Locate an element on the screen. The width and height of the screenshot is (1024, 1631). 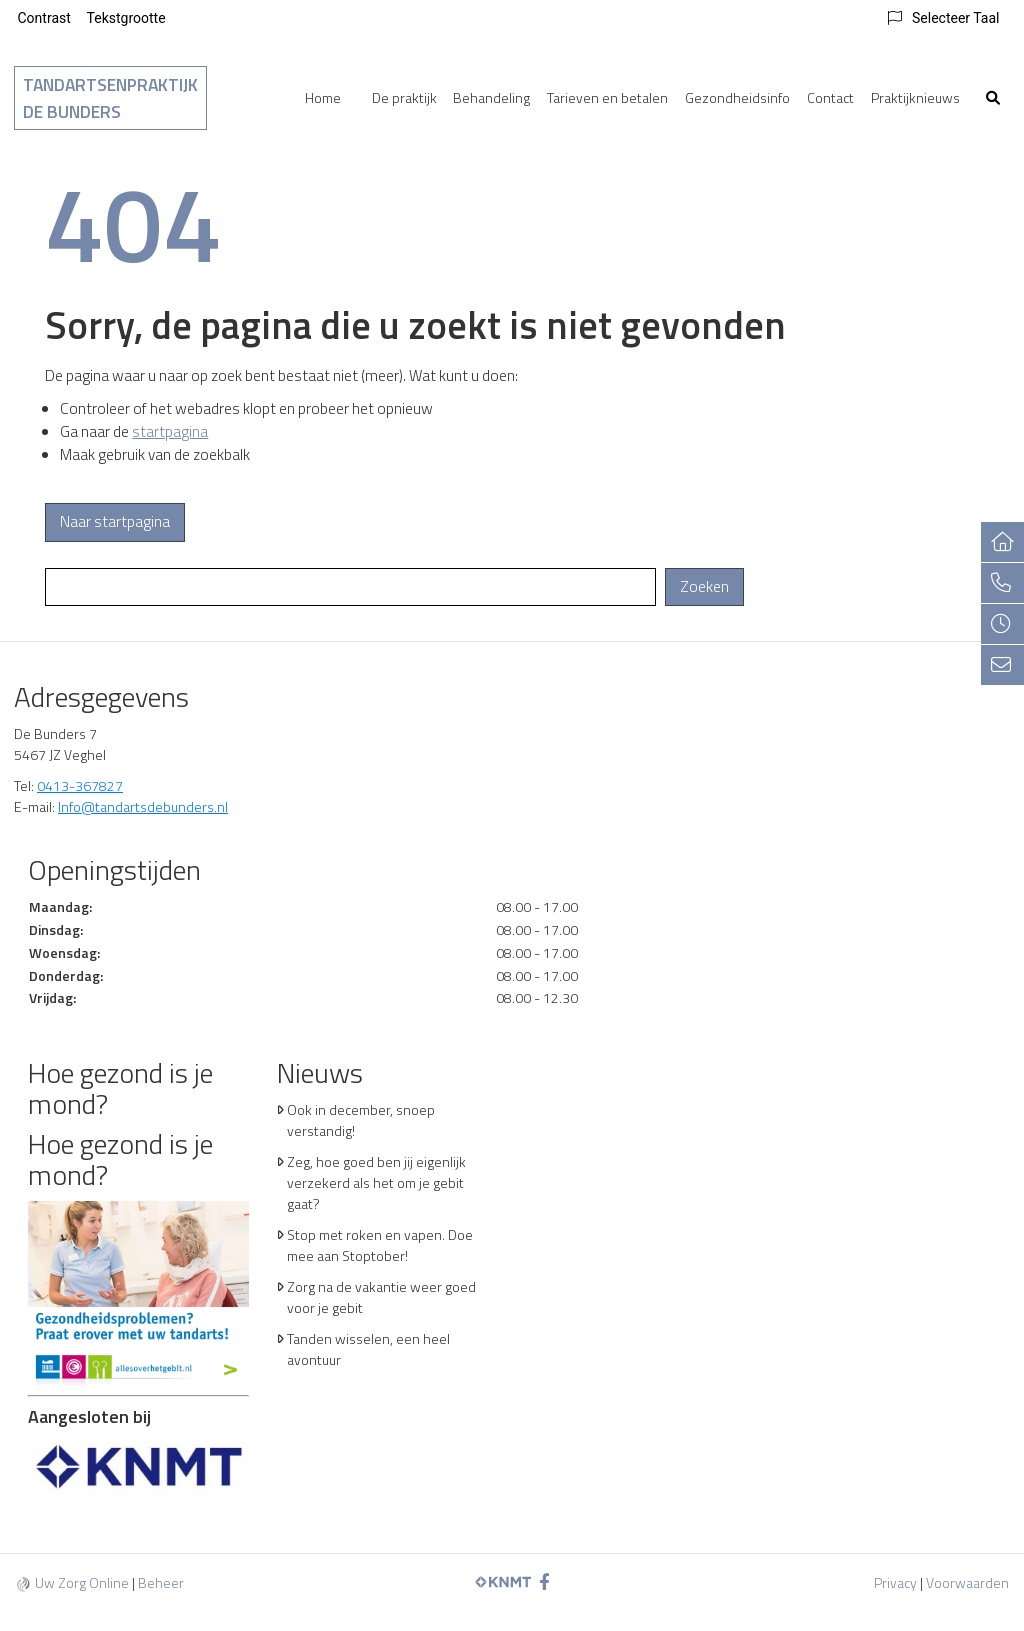
De praktijk is located at coordinates (404, 97).